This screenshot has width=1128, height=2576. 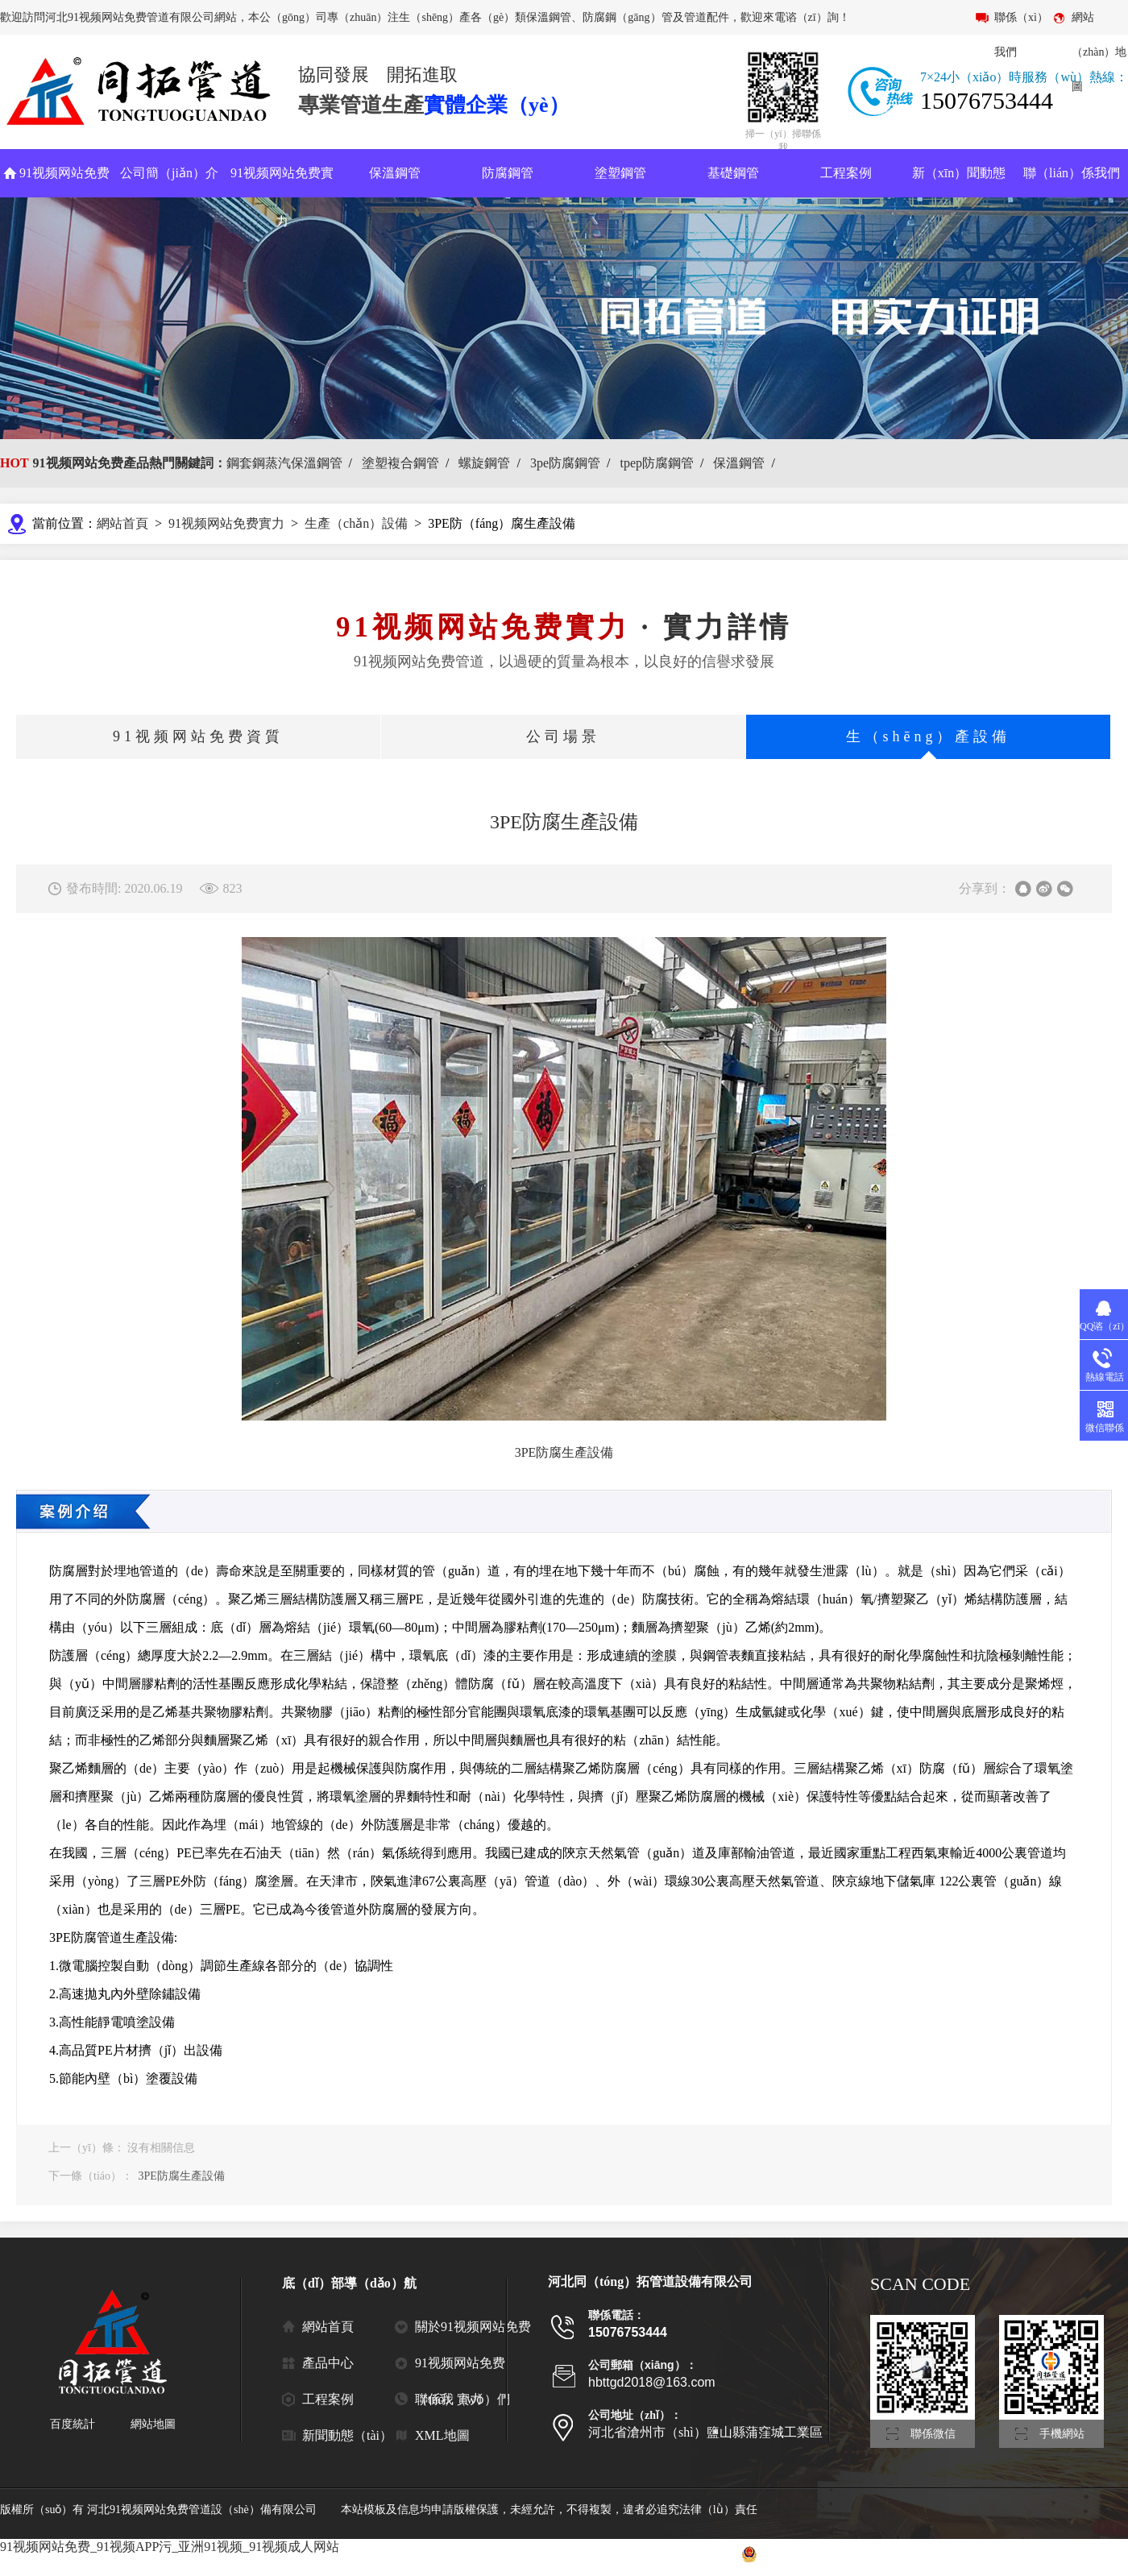 What do you see at coordinates (473, 2326) in the screenshot?
I see `關於91视频网站免费` at bounding box center [473, 2326].